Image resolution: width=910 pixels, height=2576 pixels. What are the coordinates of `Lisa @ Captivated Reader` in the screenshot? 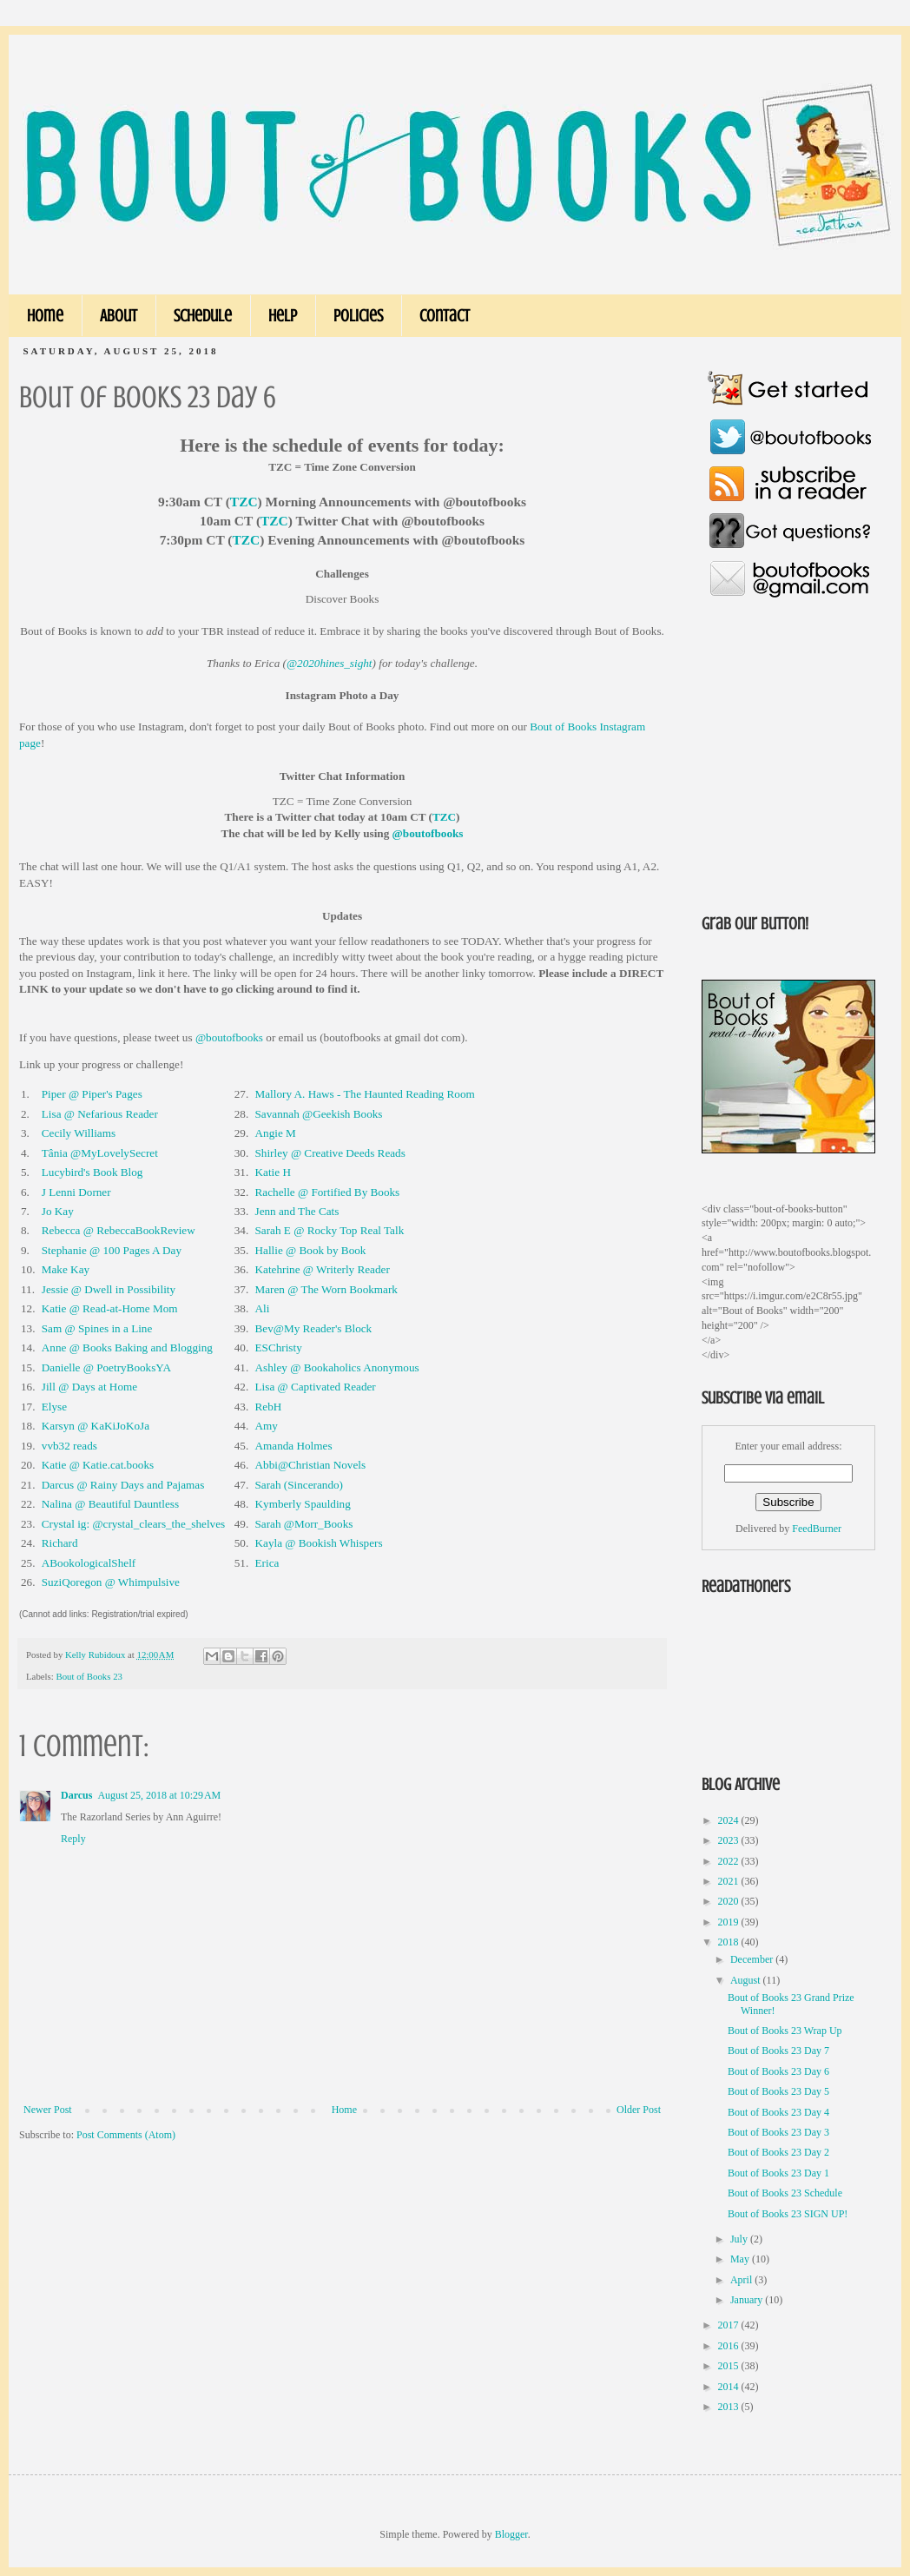 It's located at (315, 1386).